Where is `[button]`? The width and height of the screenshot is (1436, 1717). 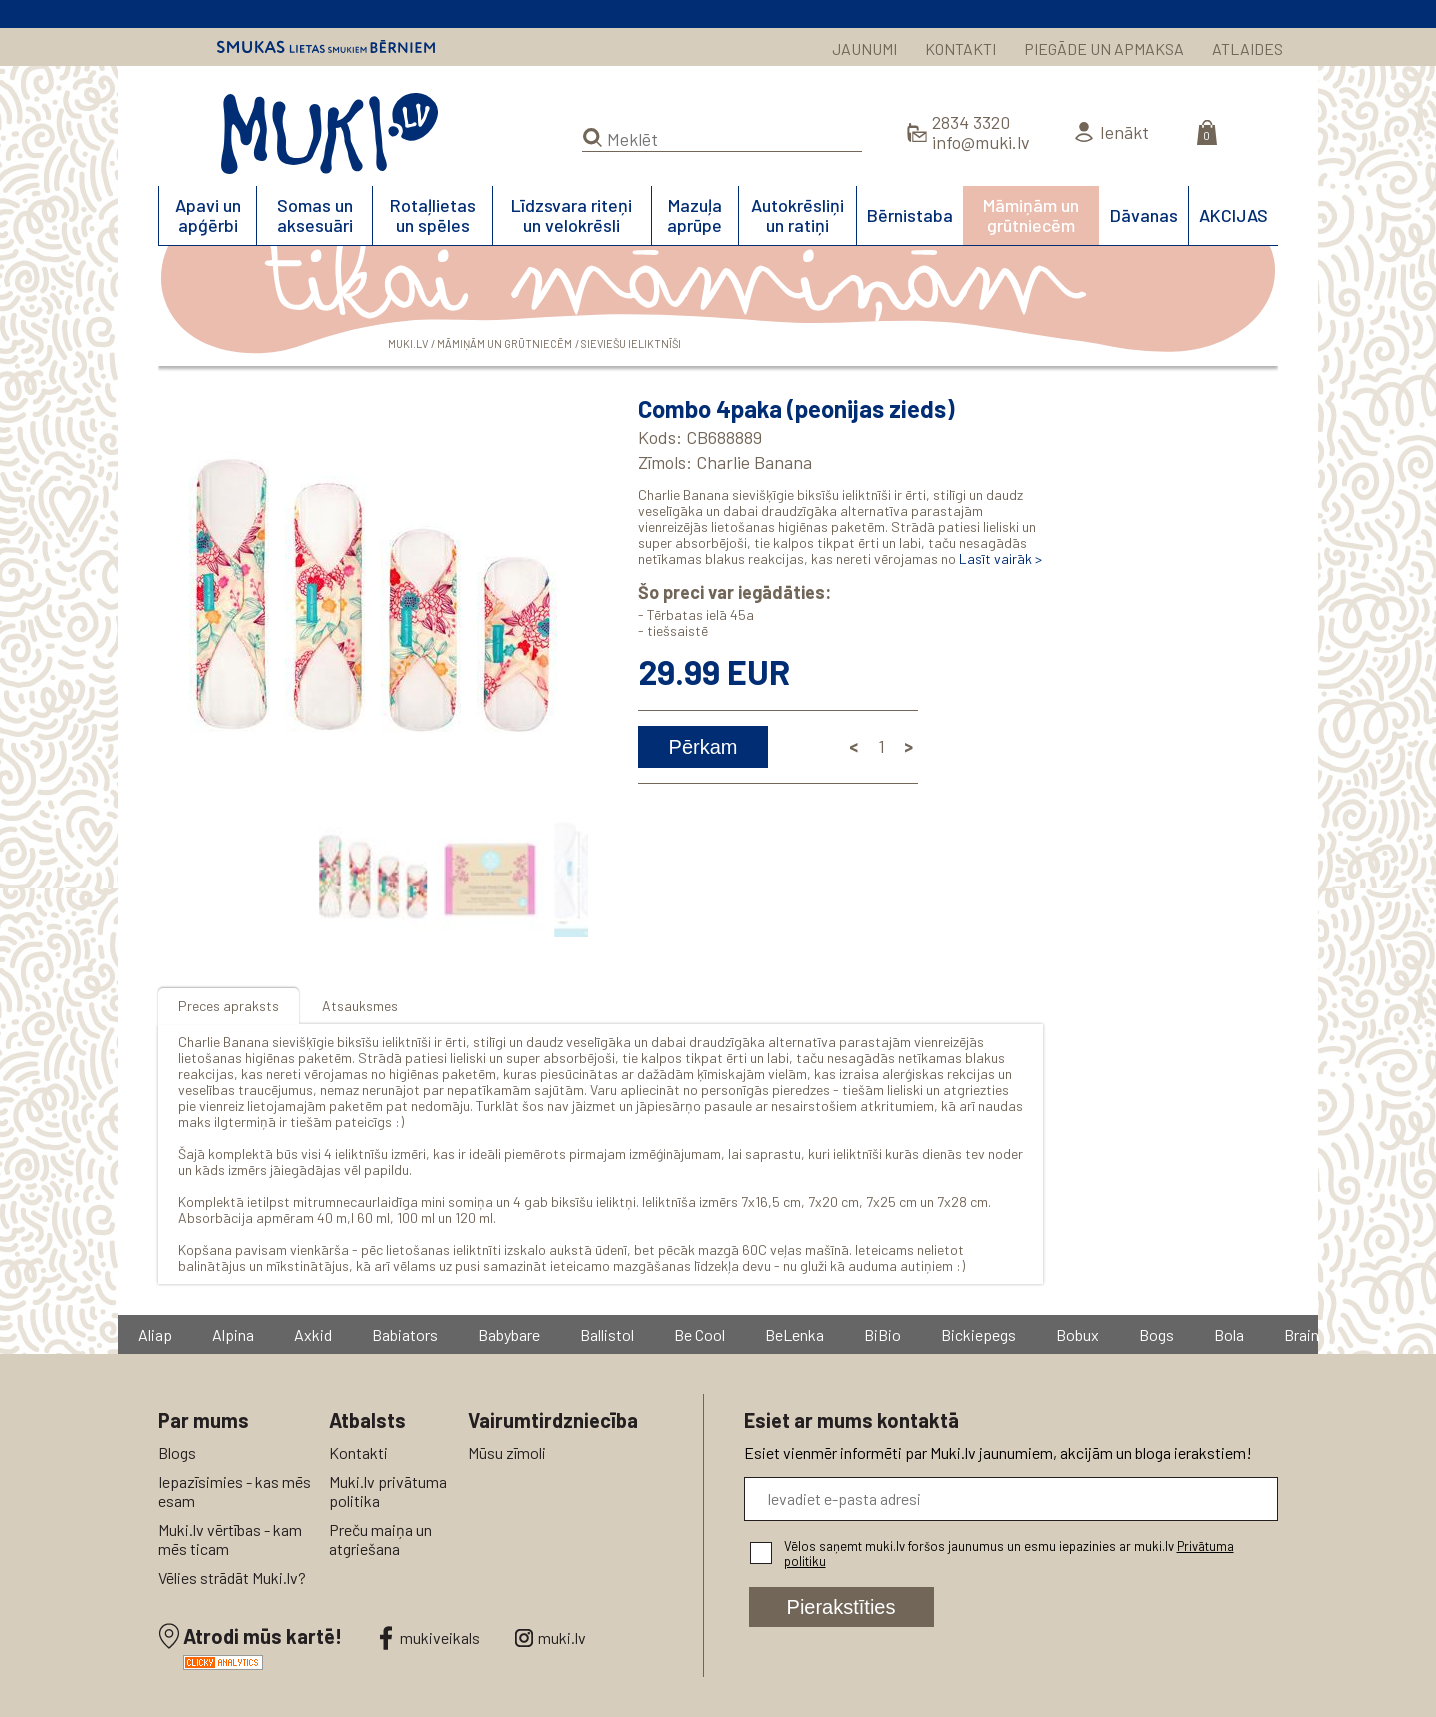 [button] is located at coordinates (569, 596).